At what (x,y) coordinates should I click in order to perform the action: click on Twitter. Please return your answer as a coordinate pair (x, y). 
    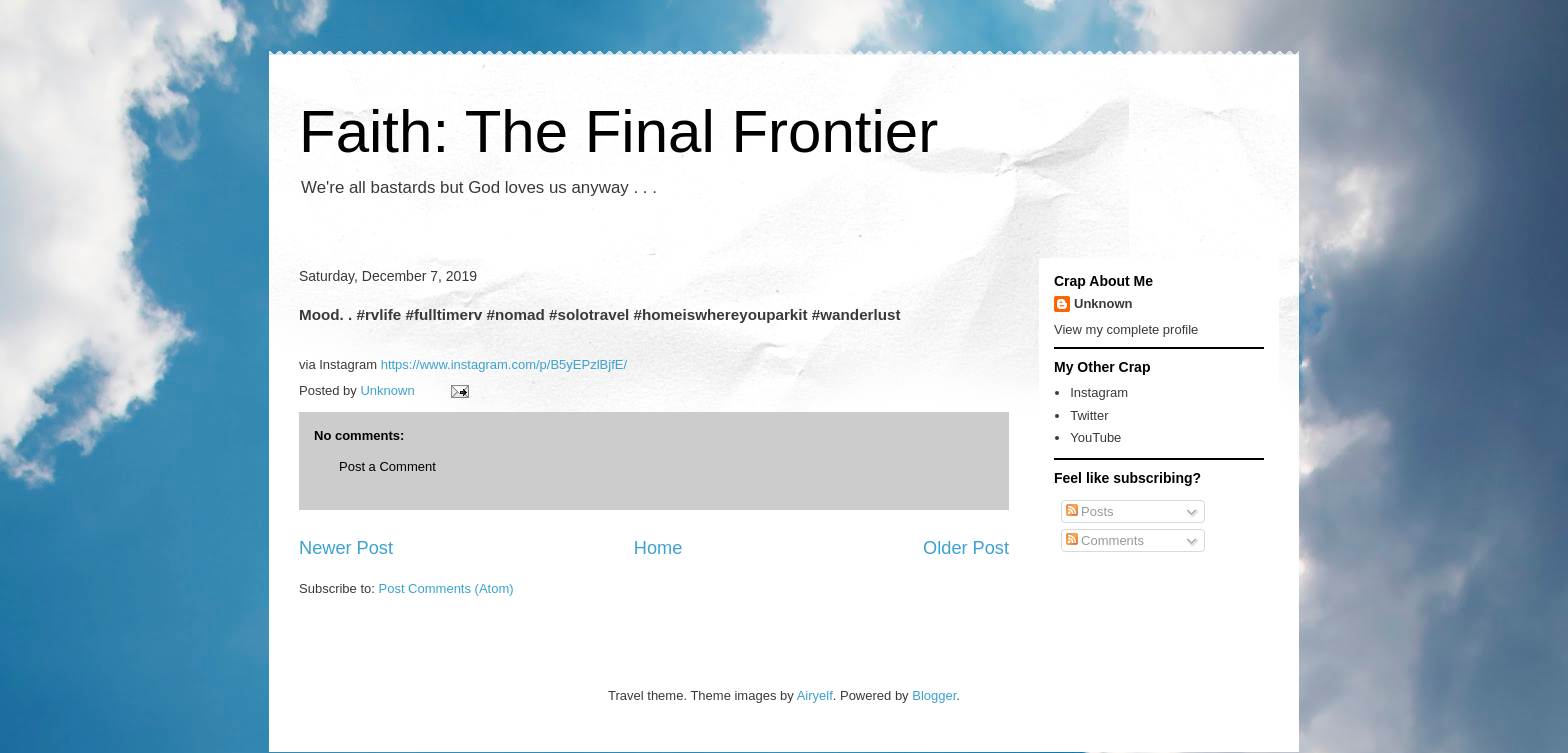
    Looking at the image, I should click on (1089, 415).